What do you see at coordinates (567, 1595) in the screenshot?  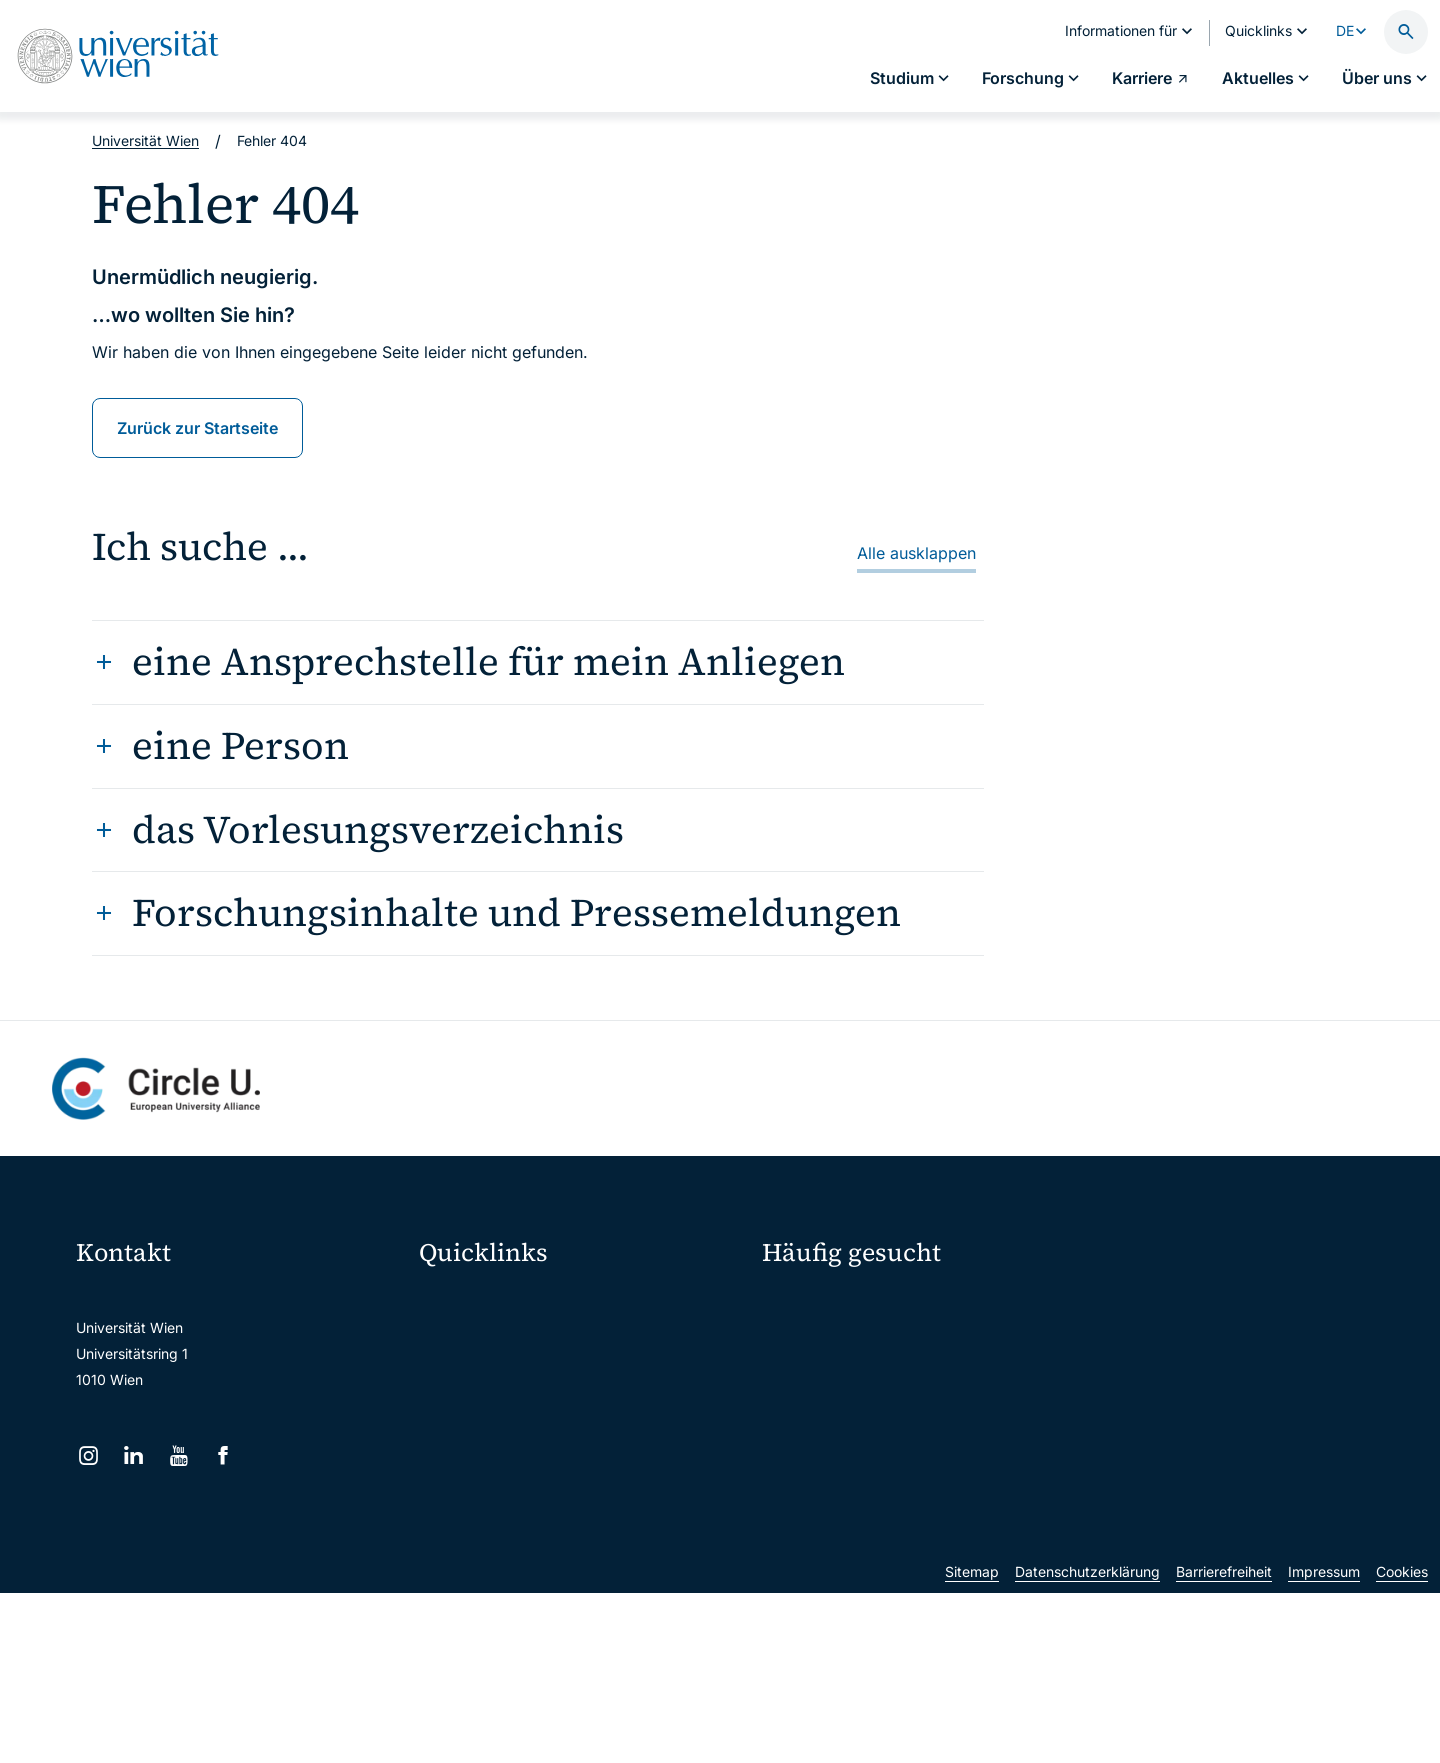 I see `u:rise Professional & Career Development` at bounding box center [567, 1595].